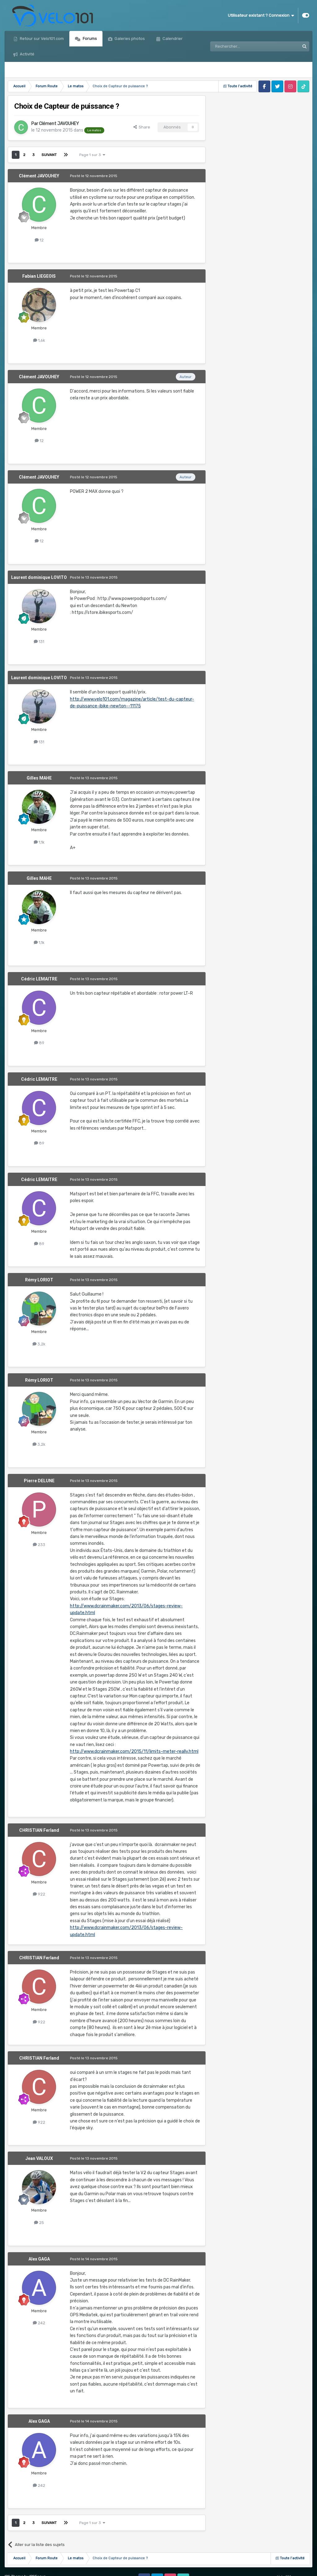  I want to click on Forums, so click(89, 38).